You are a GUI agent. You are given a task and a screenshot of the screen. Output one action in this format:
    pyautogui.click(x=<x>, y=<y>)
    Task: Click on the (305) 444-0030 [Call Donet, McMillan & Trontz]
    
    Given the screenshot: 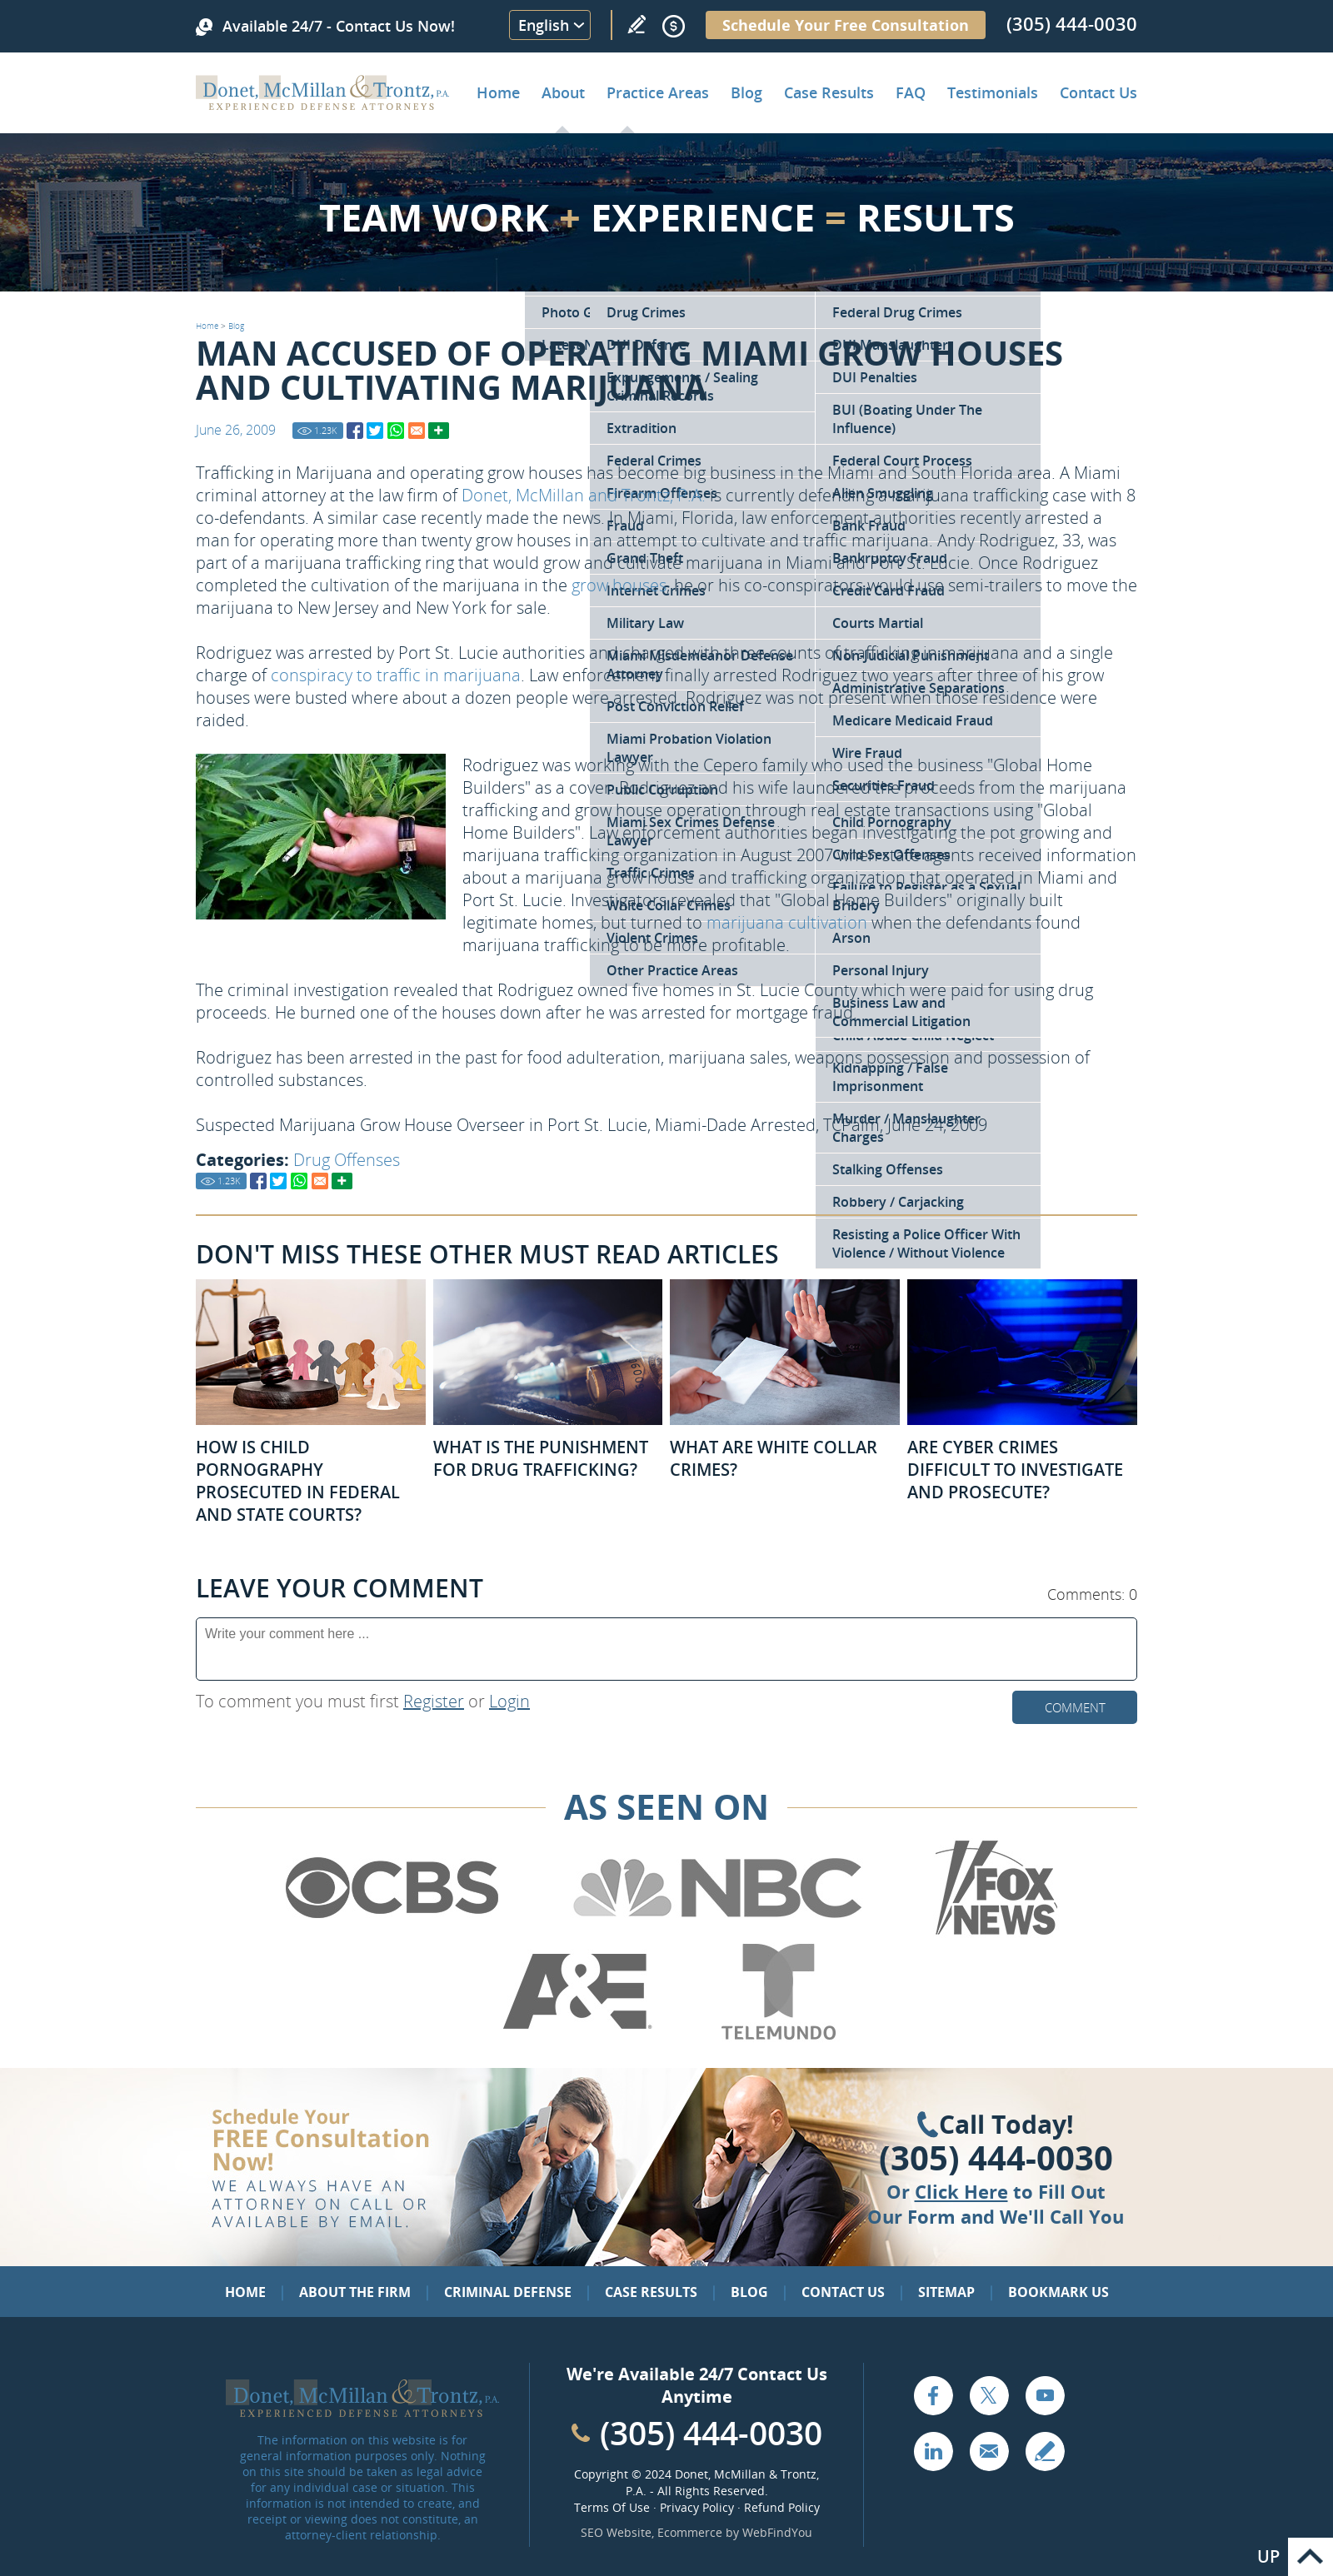 What is the action you would take?
    pyautogui.click(x=1071, y=23)
    